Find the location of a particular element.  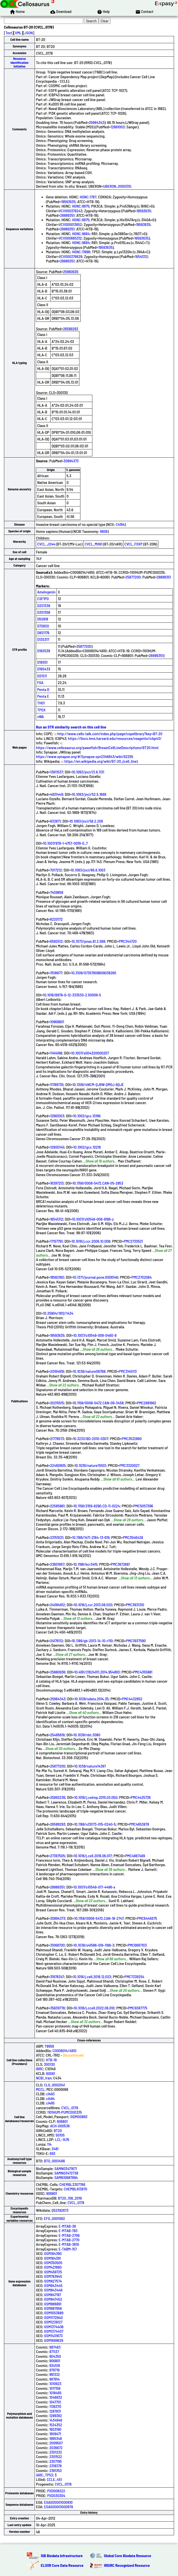

TPOX is located at coordinates (41, 709).